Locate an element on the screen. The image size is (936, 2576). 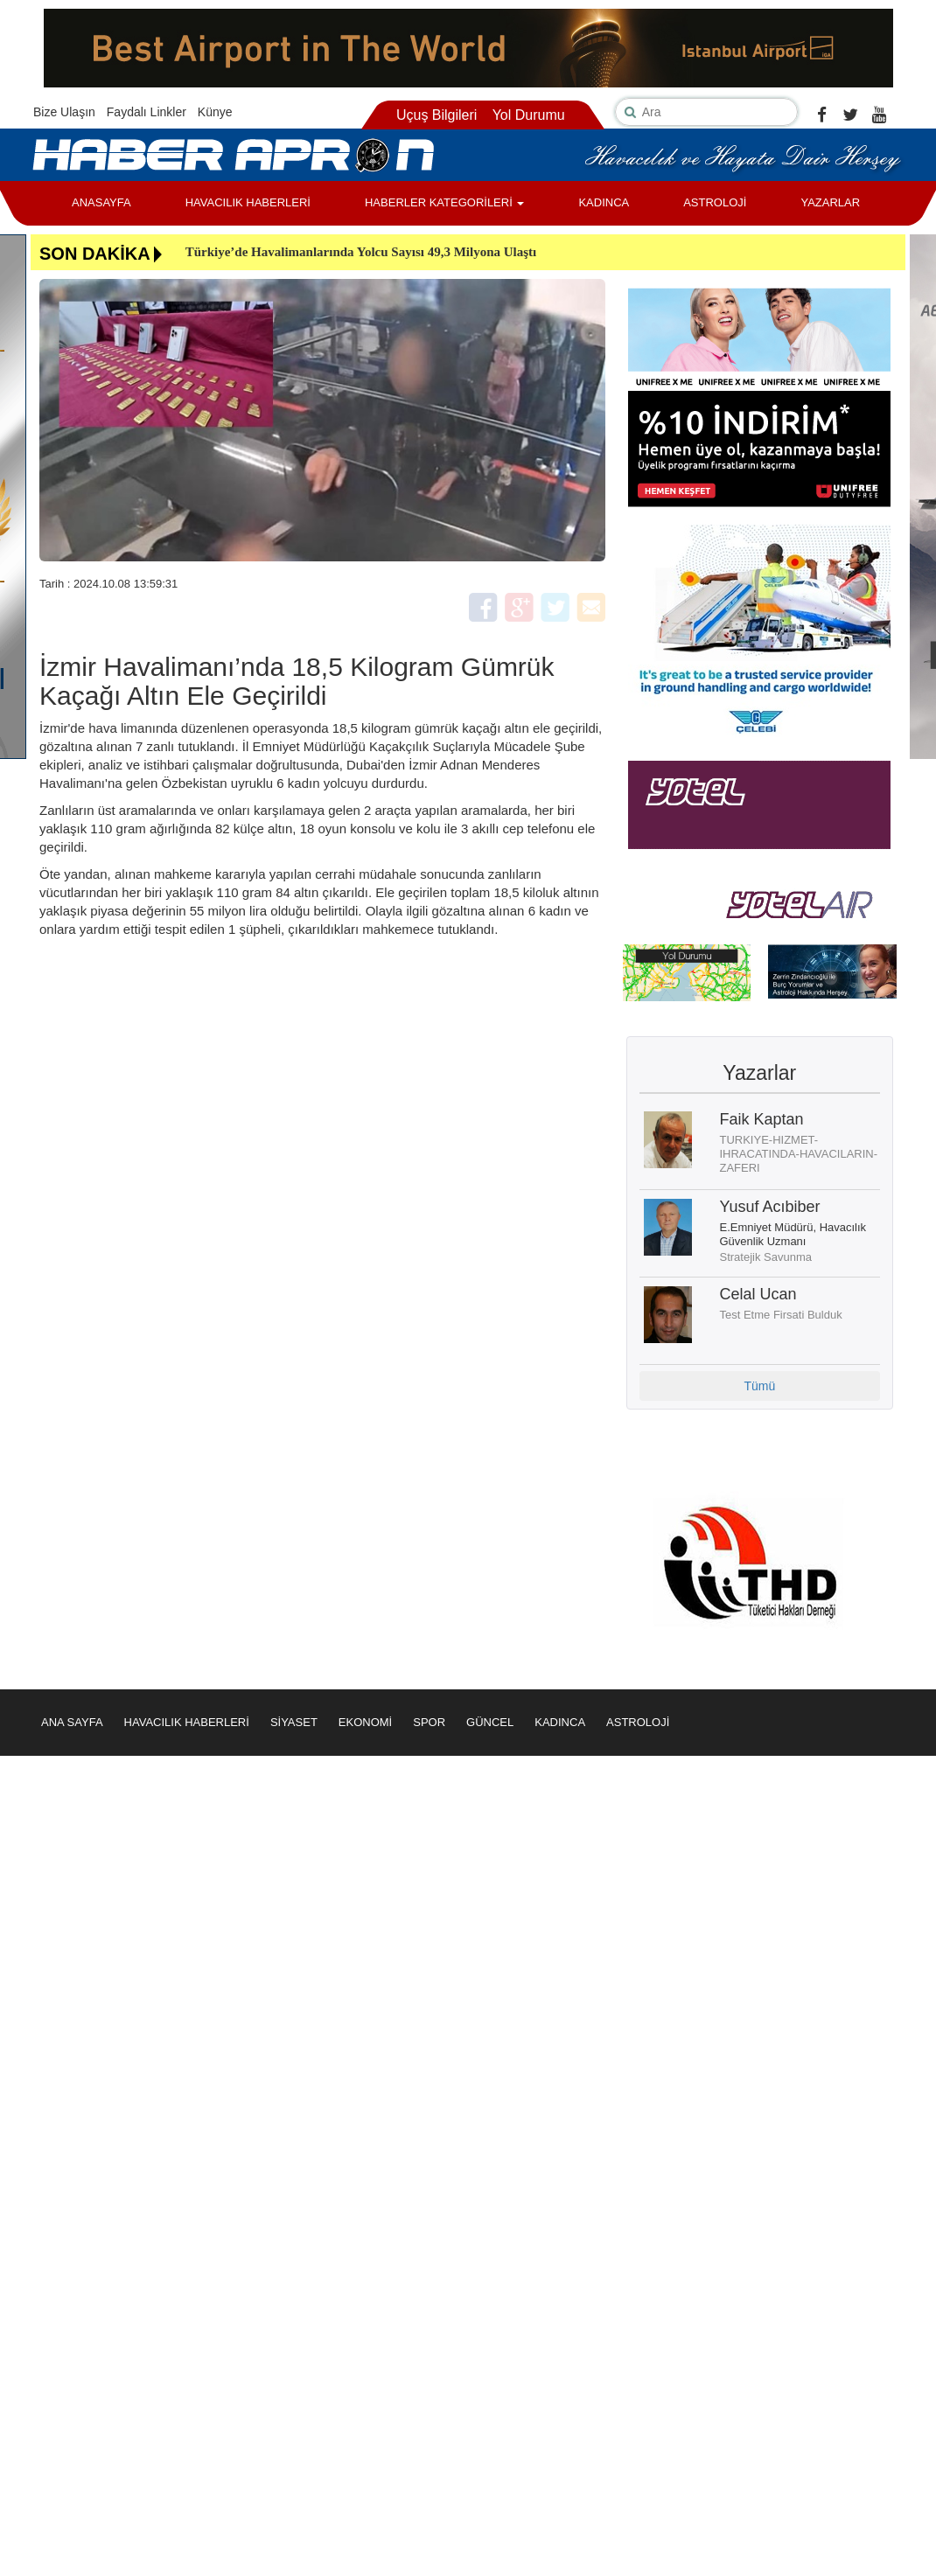
SPOR is located at coordinates (429, 1722).